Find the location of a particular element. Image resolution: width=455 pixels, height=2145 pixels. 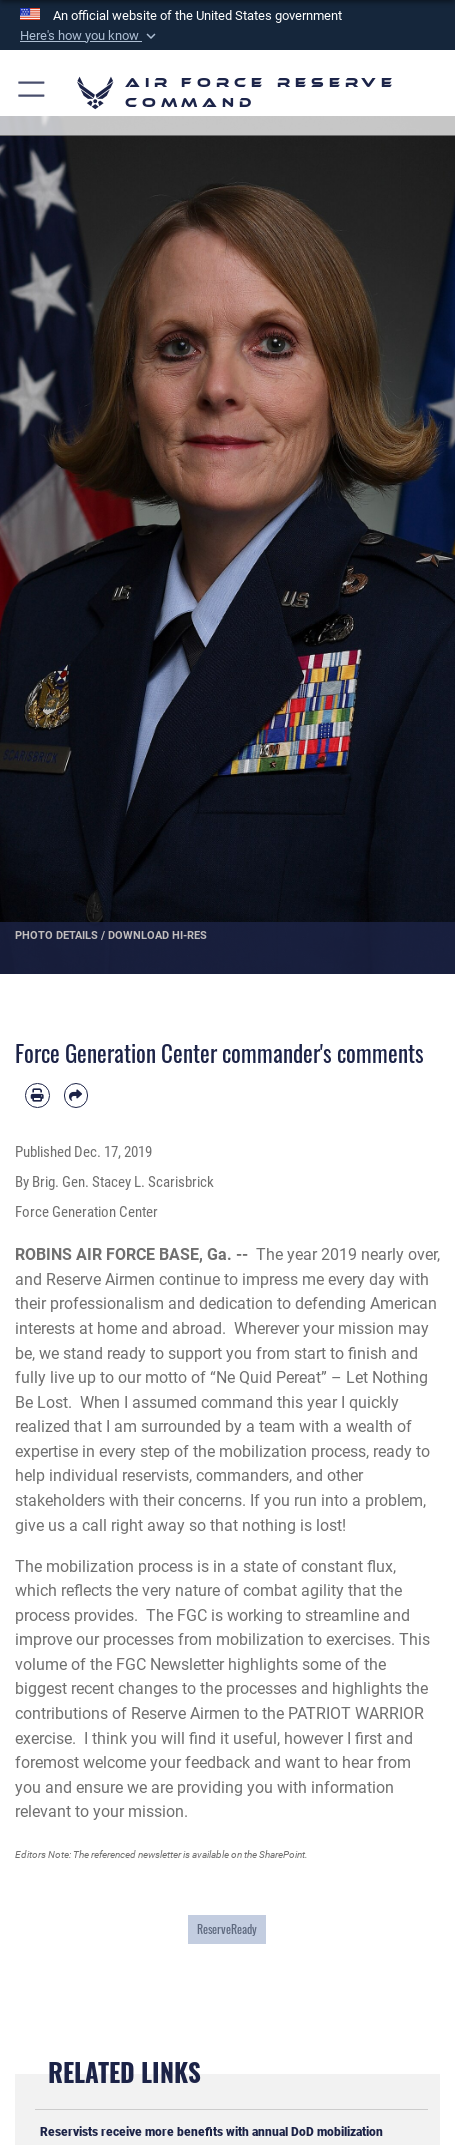

[button] is located at coordinates (90, 36).